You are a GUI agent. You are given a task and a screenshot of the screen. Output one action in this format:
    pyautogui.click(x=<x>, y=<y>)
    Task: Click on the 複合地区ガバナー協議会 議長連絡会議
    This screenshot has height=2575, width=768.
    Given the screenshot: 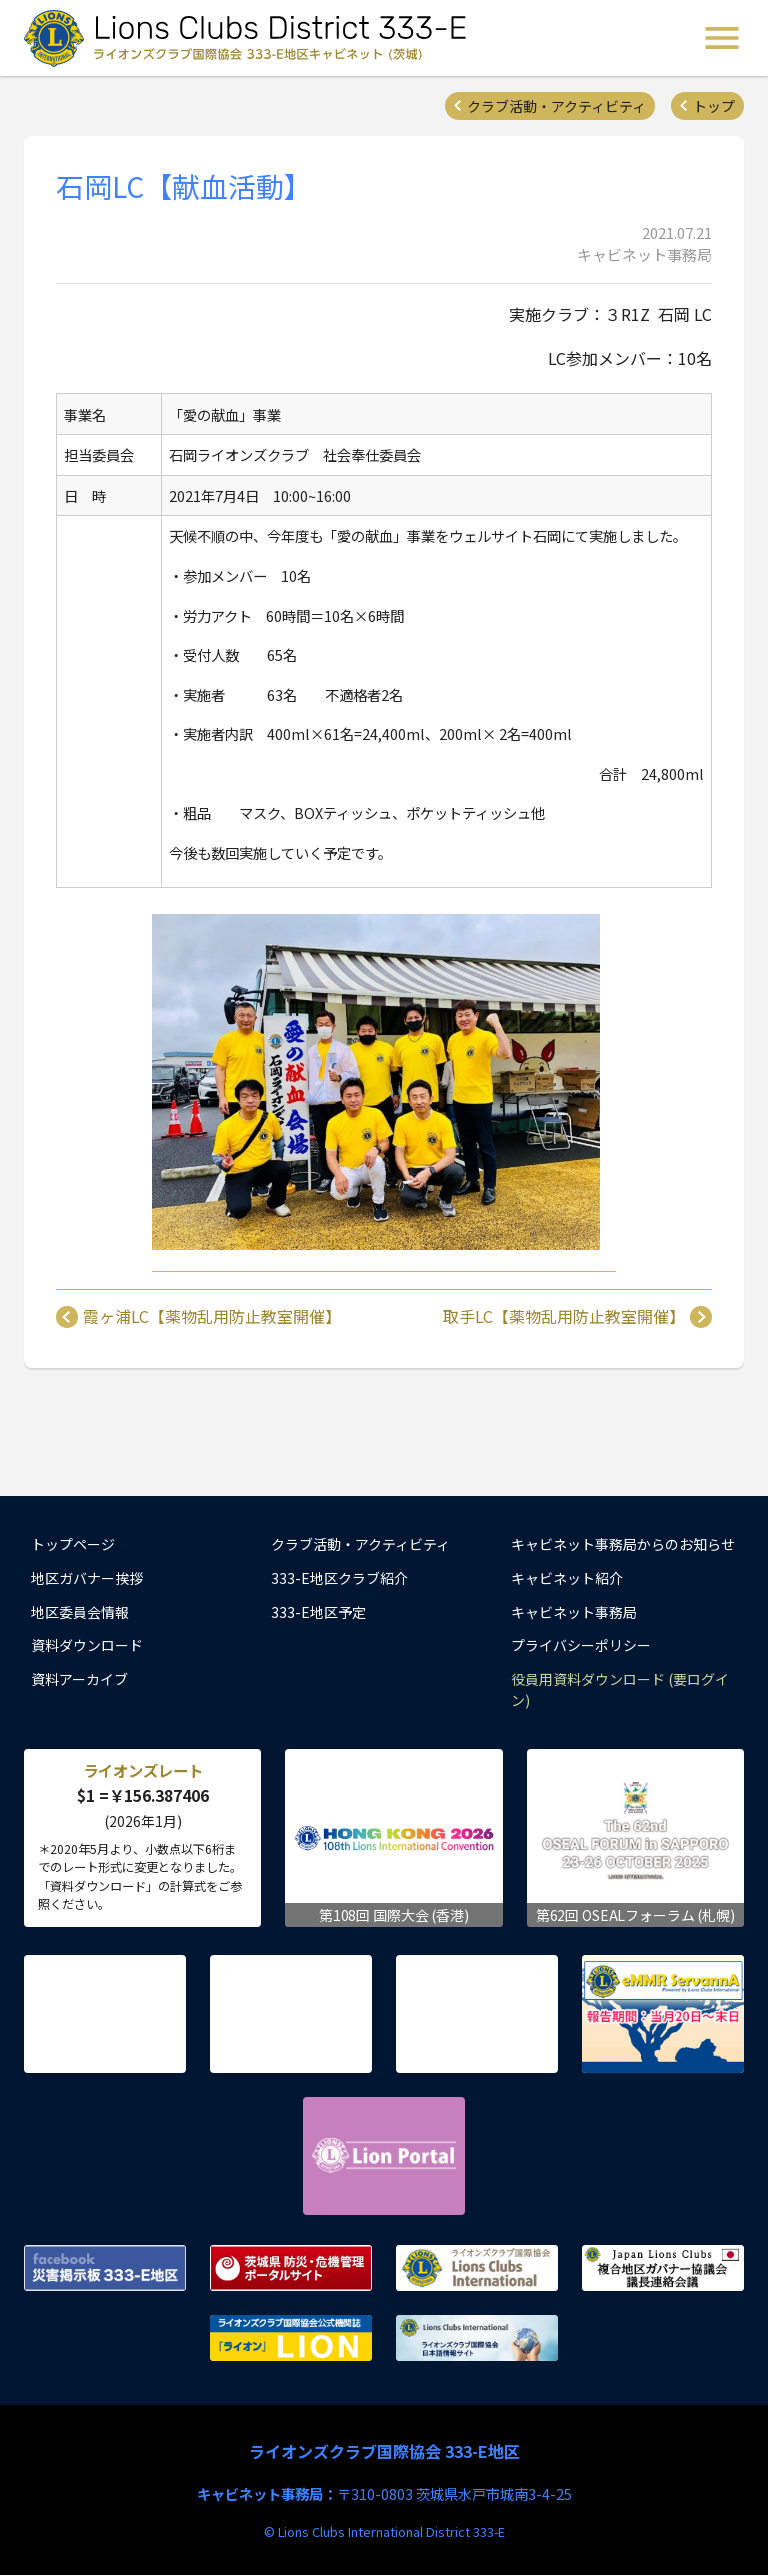 What is the action you would take?
    pyautogui.click(x=663, y=2268)
    